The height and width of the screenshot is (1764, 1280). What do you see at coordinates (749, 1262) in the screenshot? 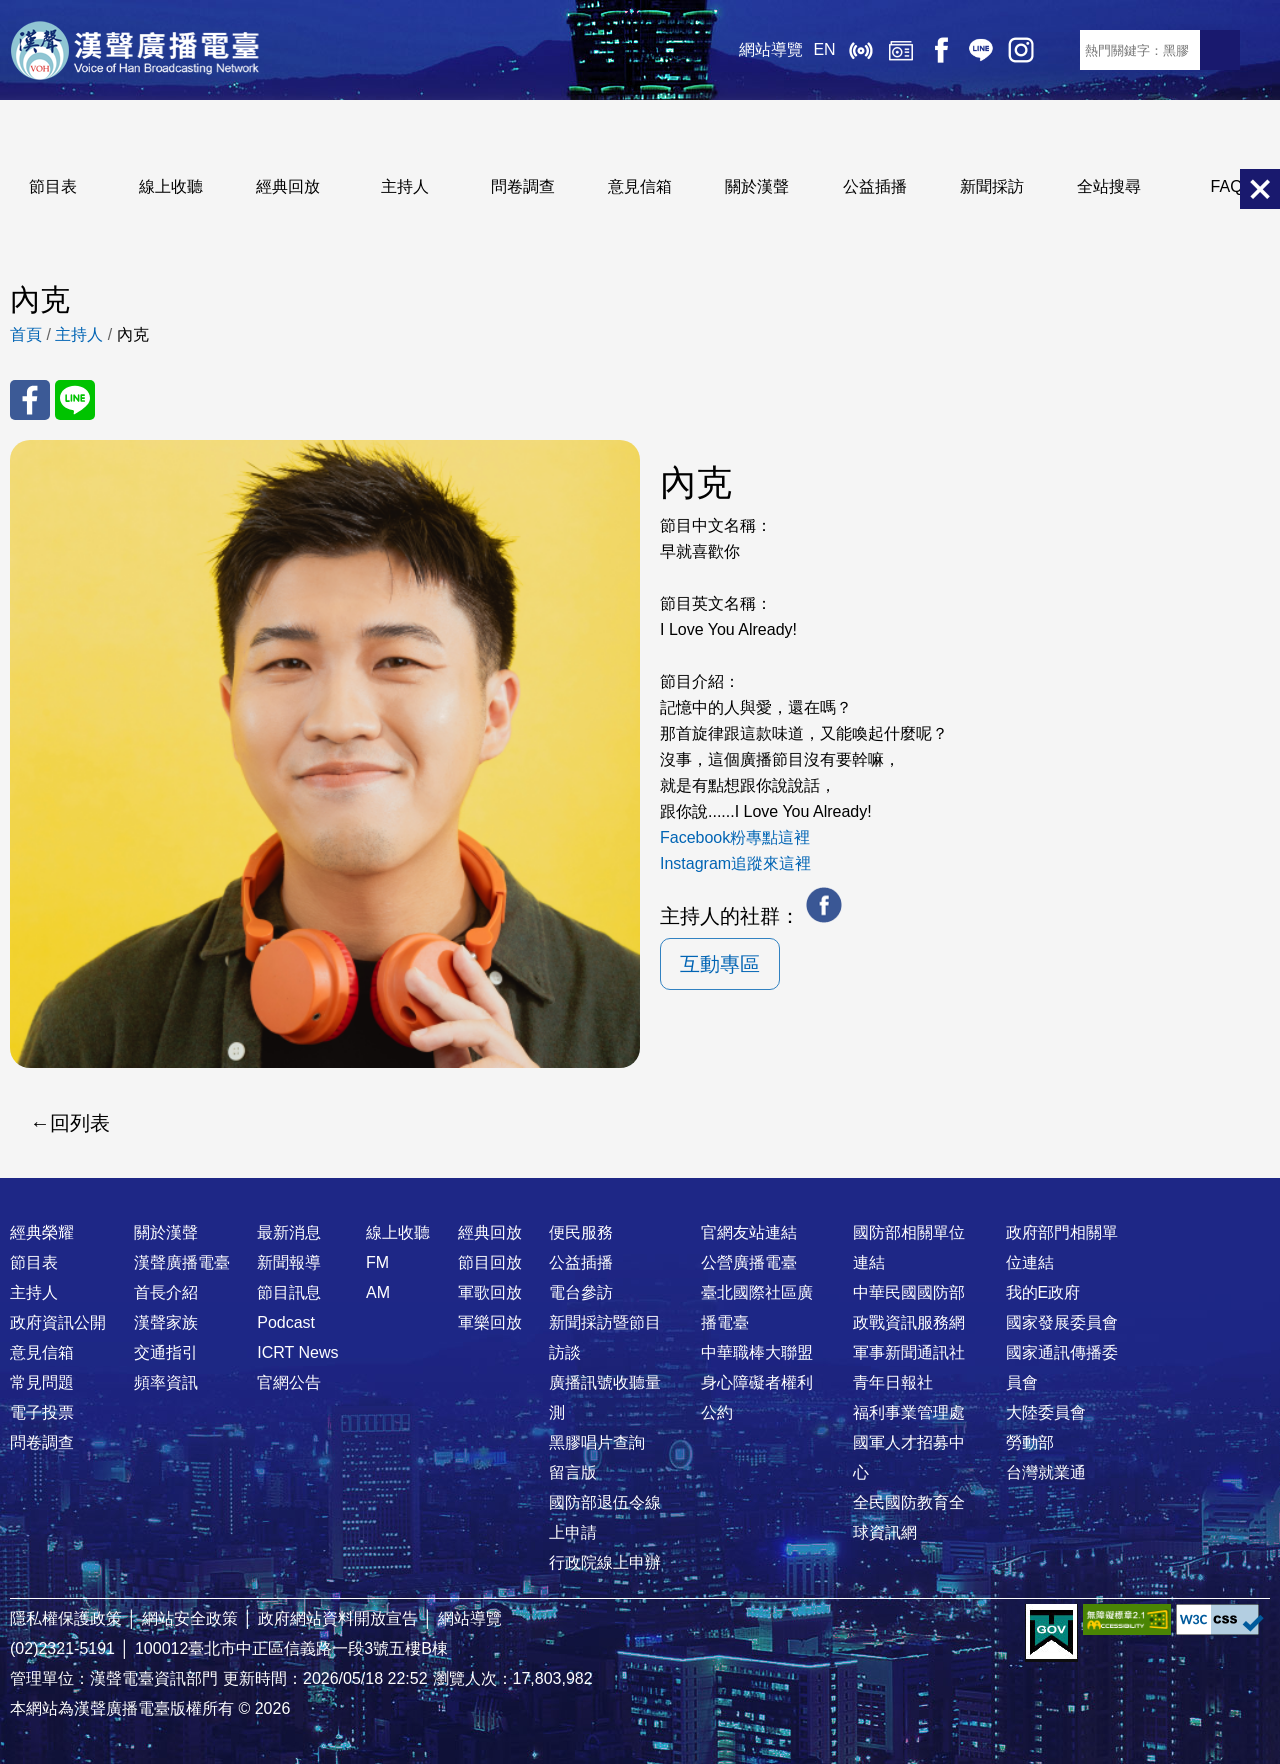
I see `公營廣播電臺` at bounding box center [749, 1262].